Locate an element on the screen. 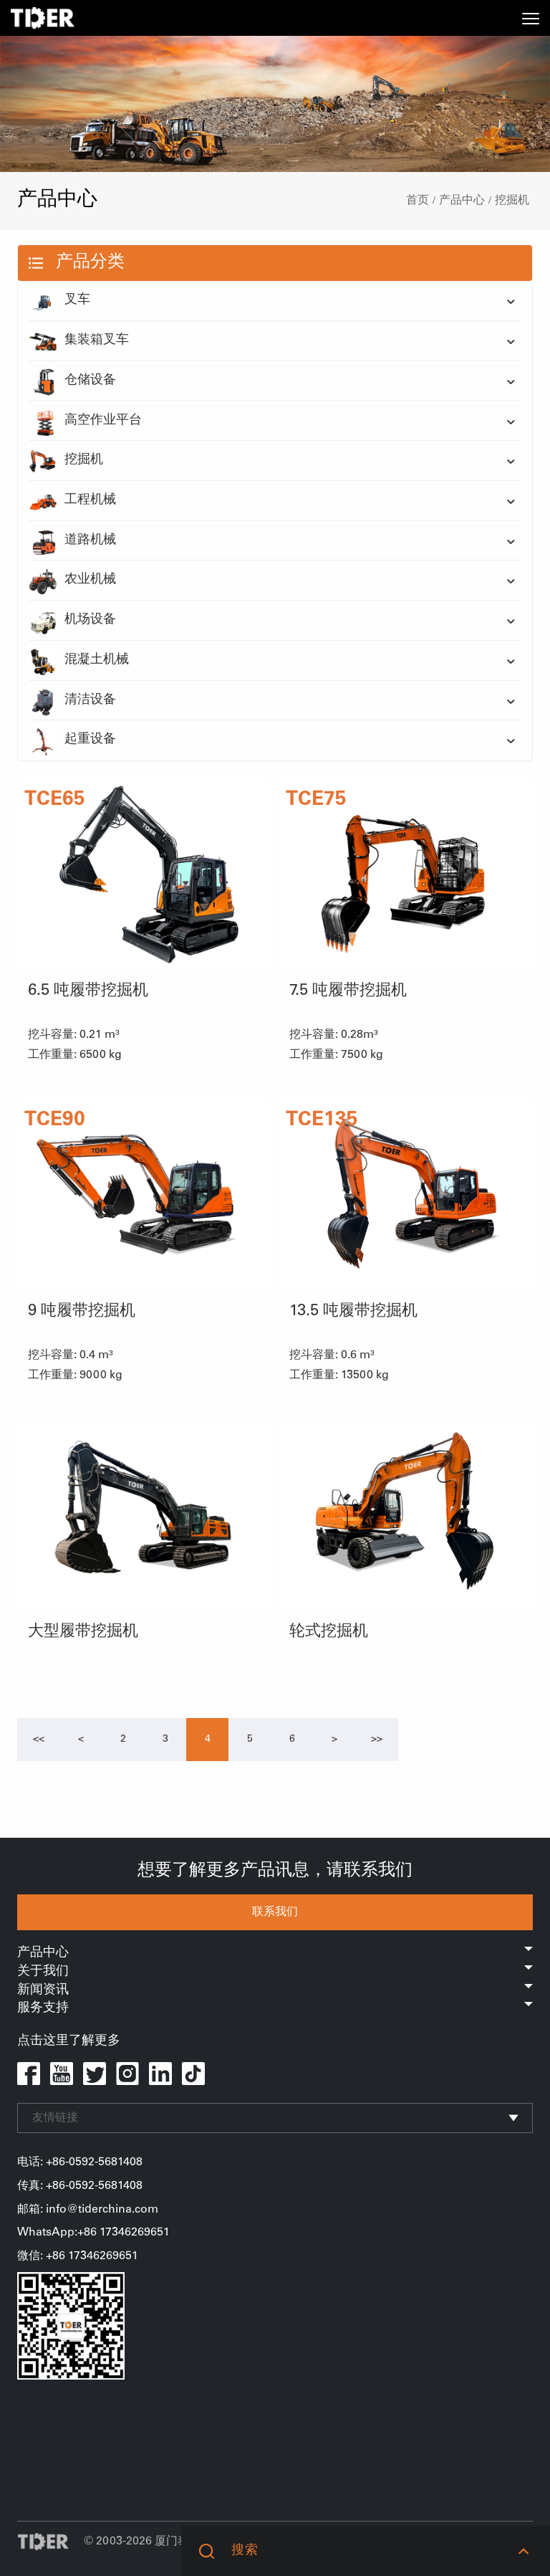 This screenshot has height=2576, width=550. 高空作业平台 is located at coordinates (85, 421).